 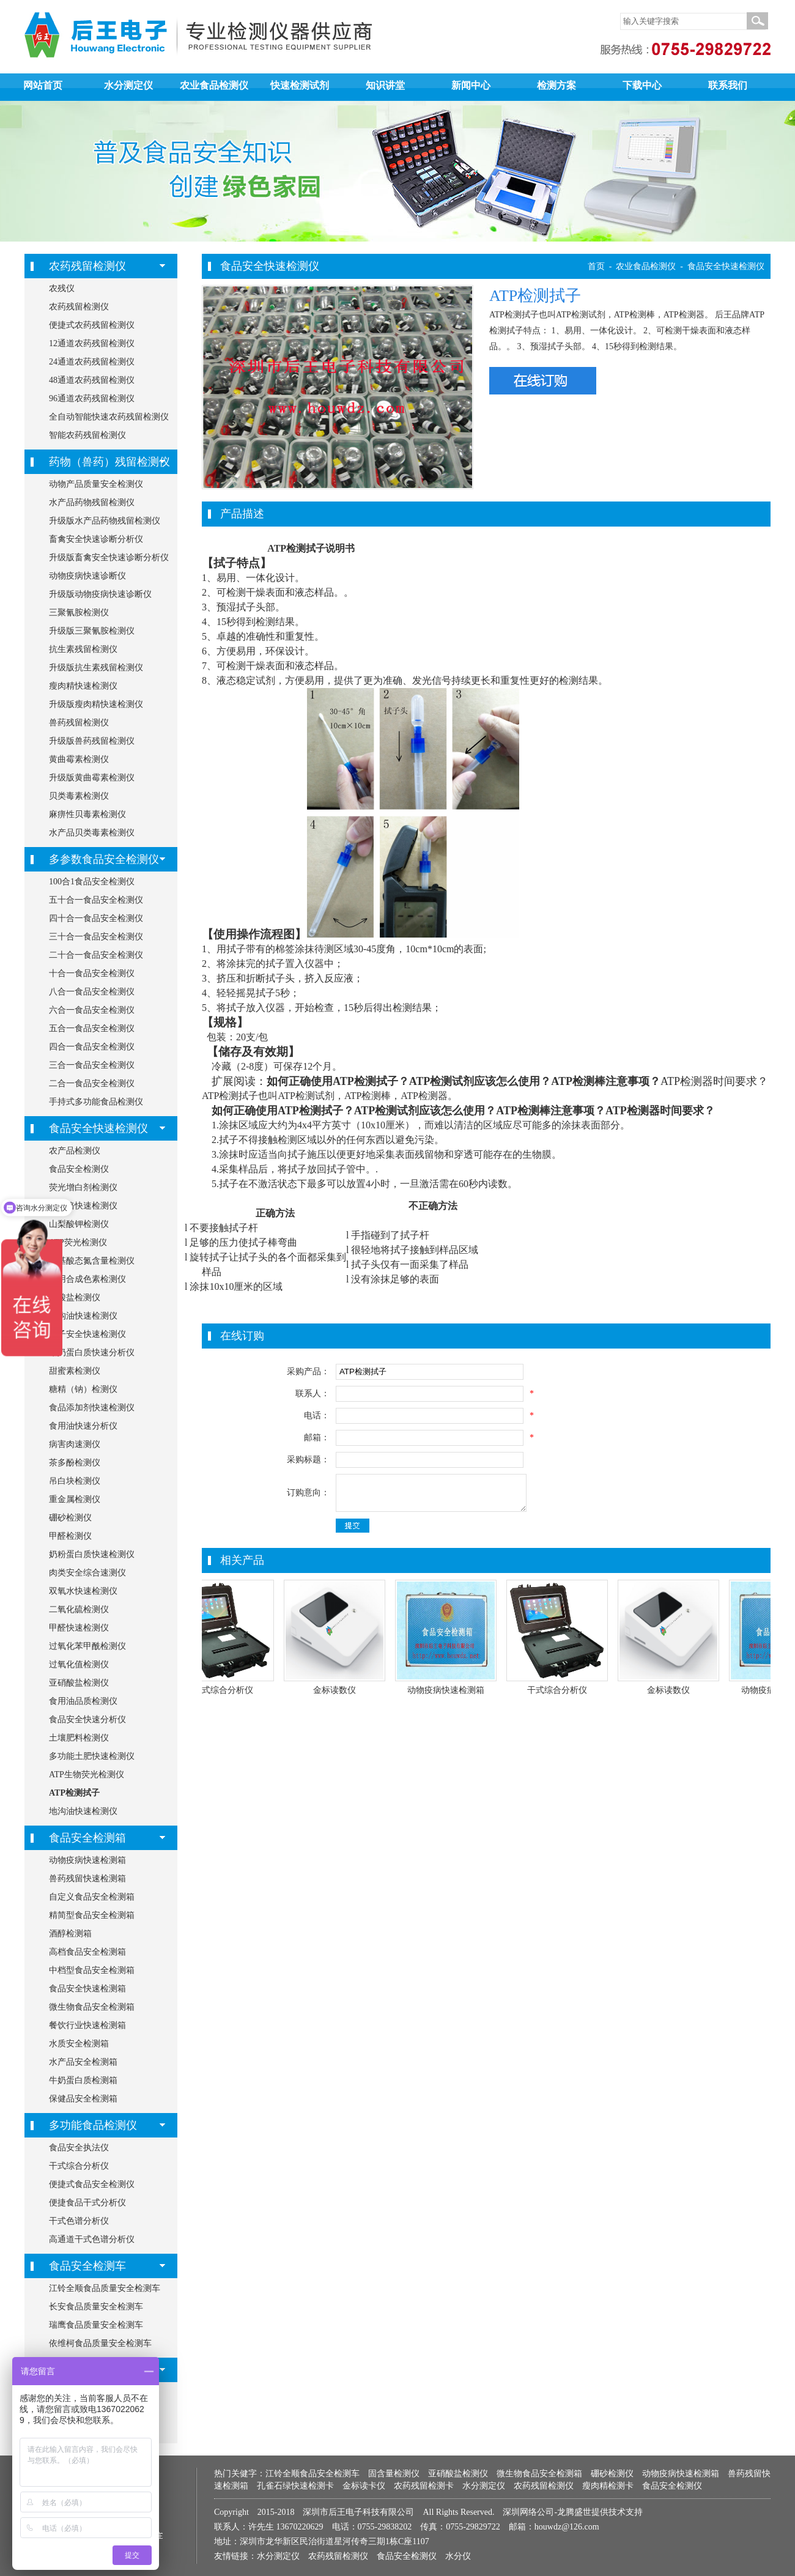 What do you see at coordinates (109, 557) in the screenshot?
I see `升级版畜禽安全快速诊断分析仪` at bounding box center [109, 557].